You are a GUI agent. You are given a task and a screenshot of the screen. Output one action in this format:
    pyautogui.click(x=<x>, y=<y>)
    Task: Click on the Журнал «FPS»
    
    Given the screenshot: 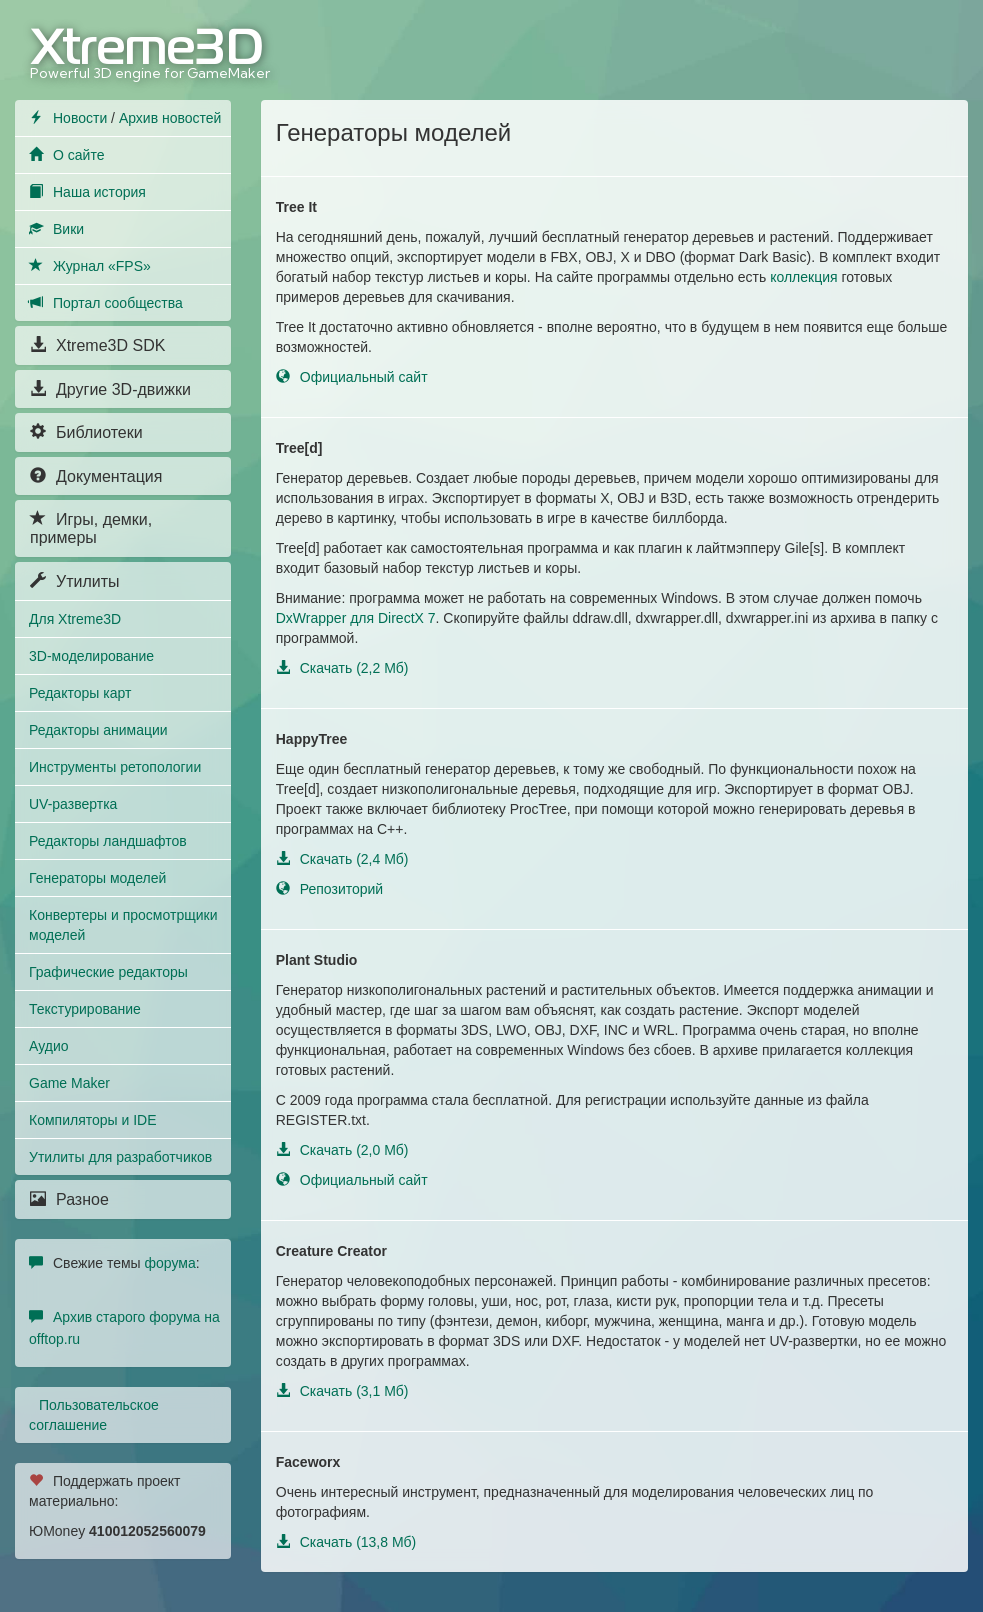 What is the action you would take?
    pyautogui.click(x=102, y=266)
    